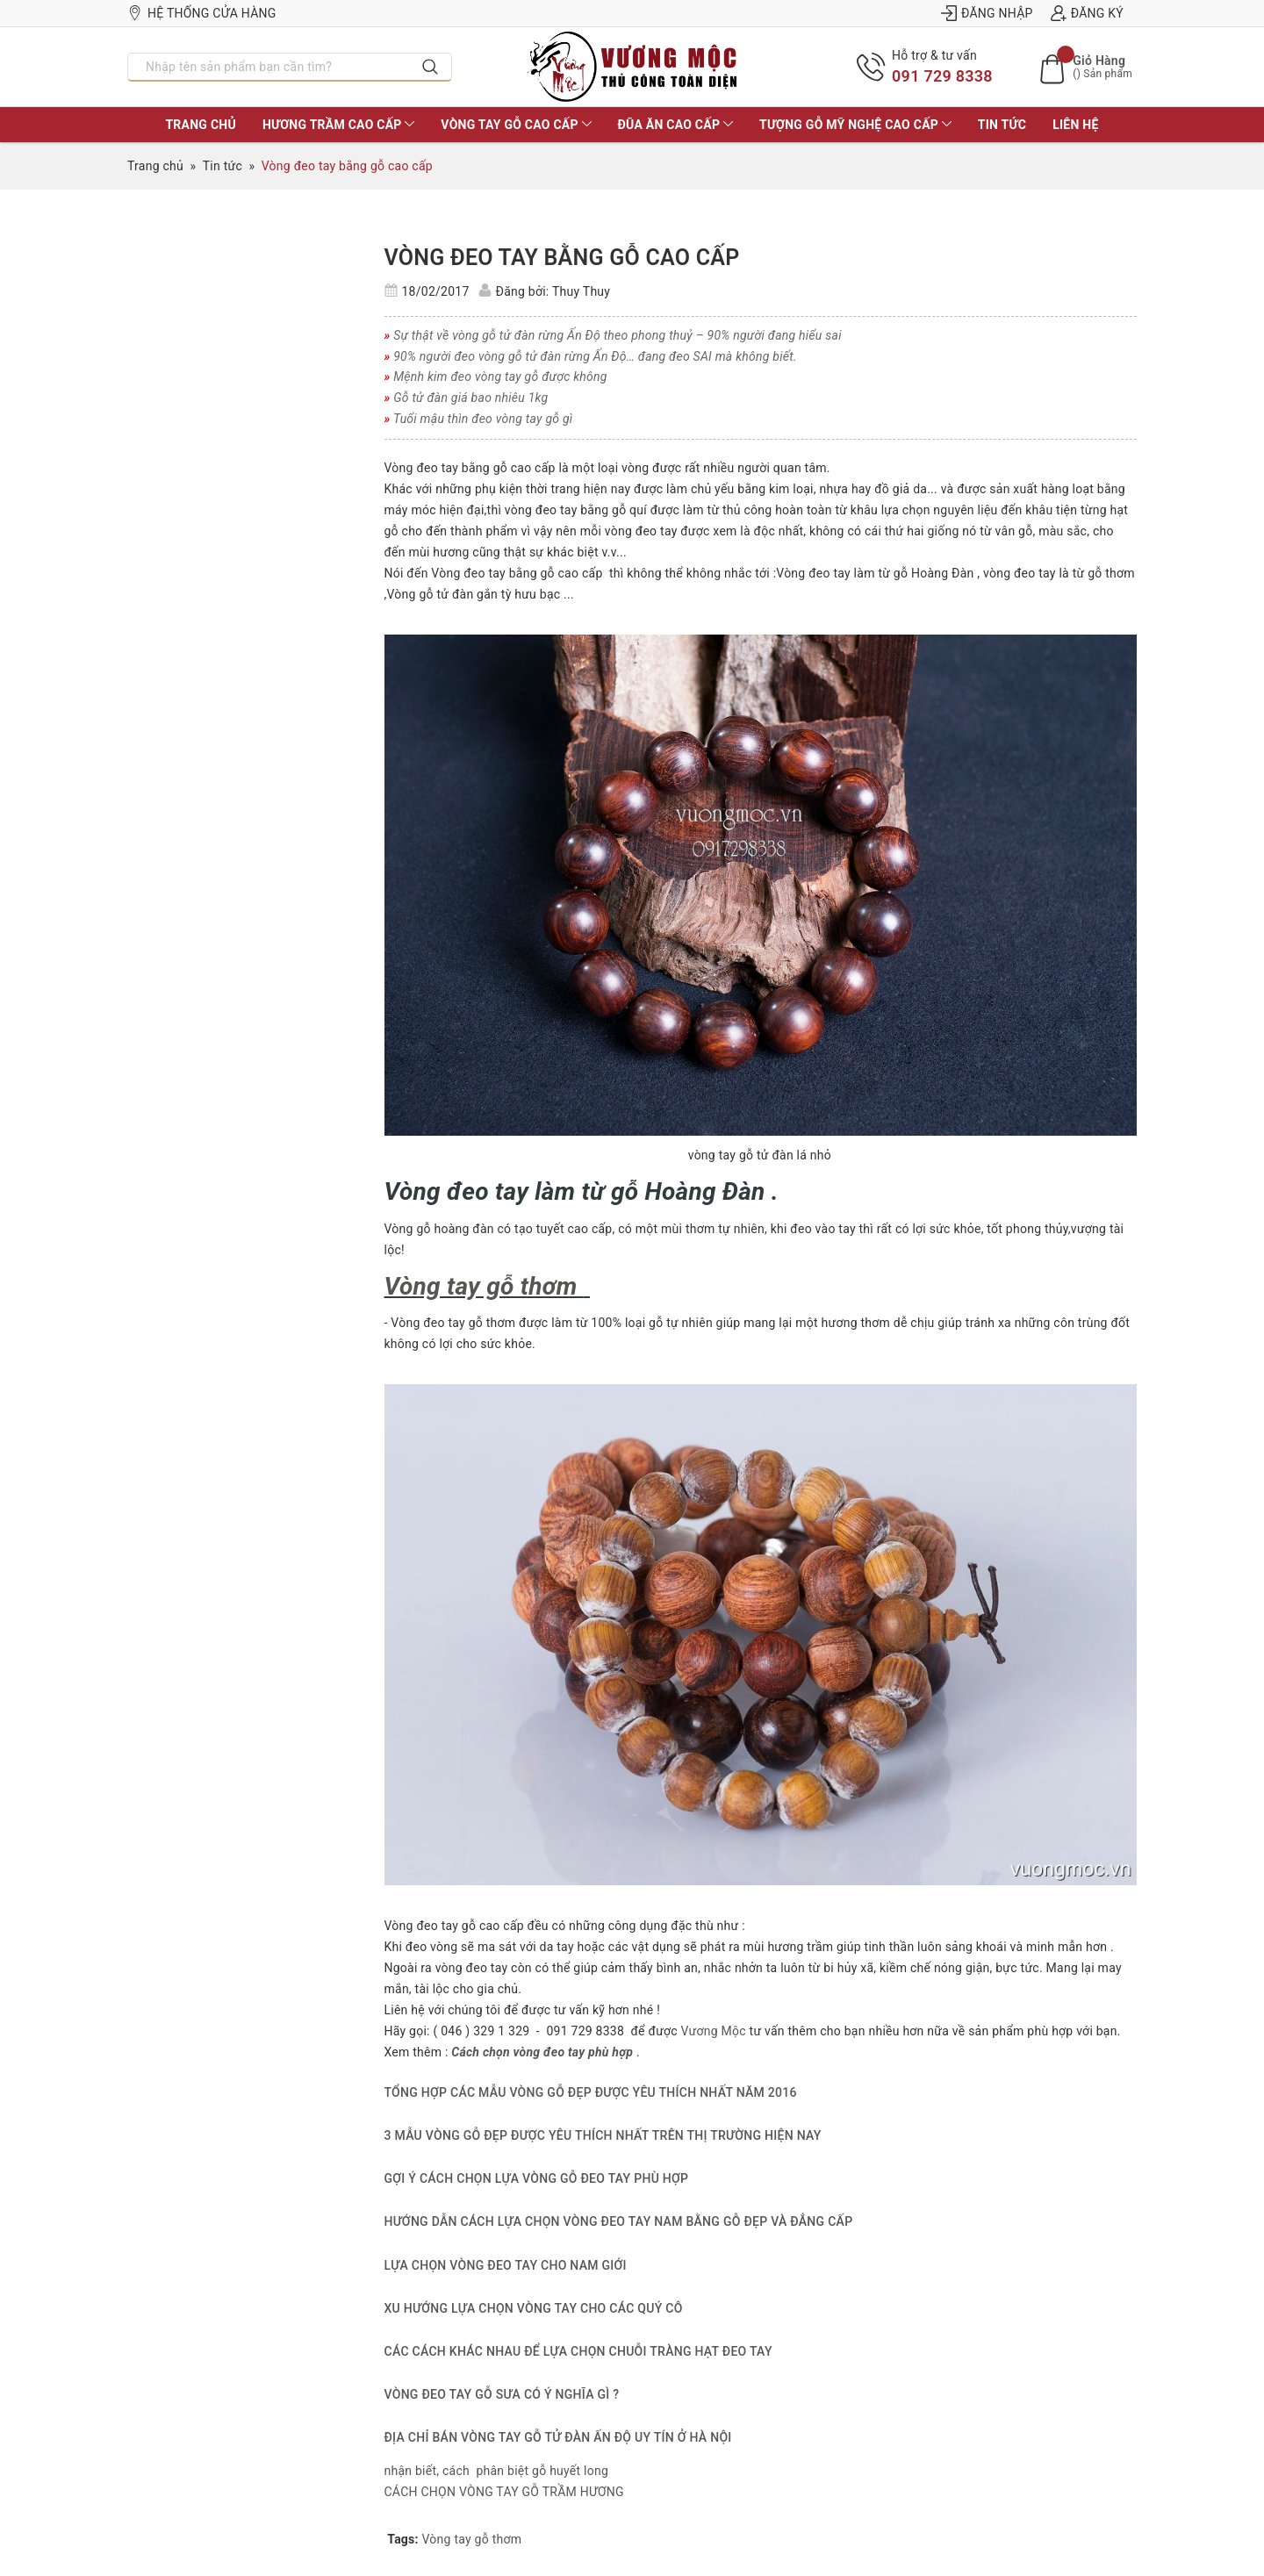 The image size is (1264, 2576). What do you see at coordinates (558, 2437) in the screenshot?
I see `ĐỊA CHỈ BÁN VÒNG TAY GỖ TỬ ĐÀN ẤN ĐỘ UY TÍN Ở HÀ NỘI` at bounding box center [558, 2437].